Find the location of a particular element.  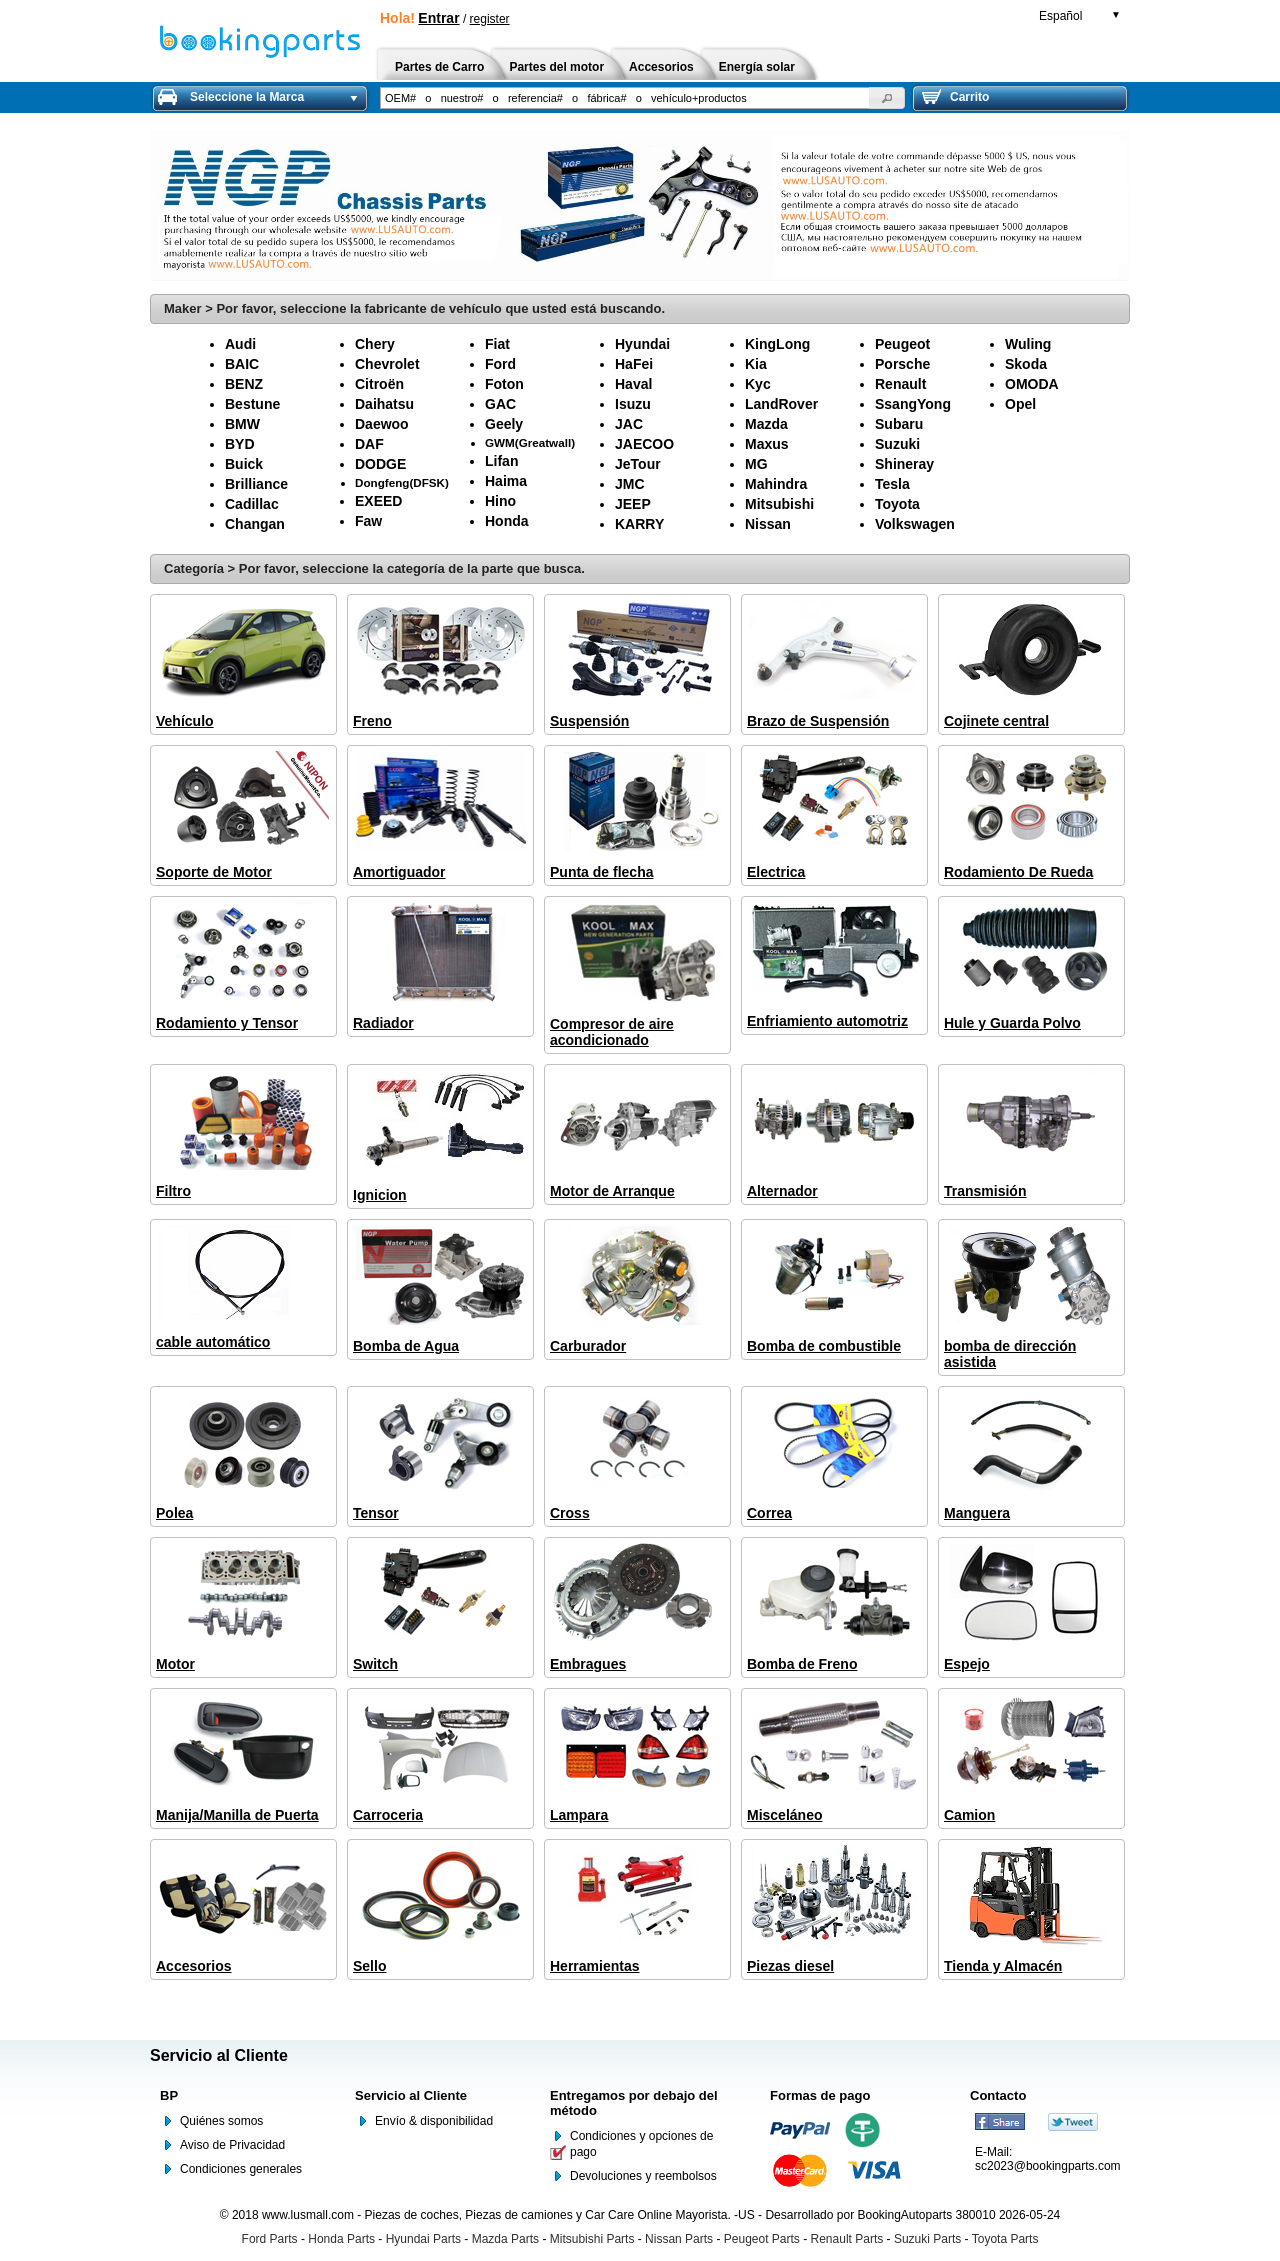

Wuling is located at coordinates (1028, 344).